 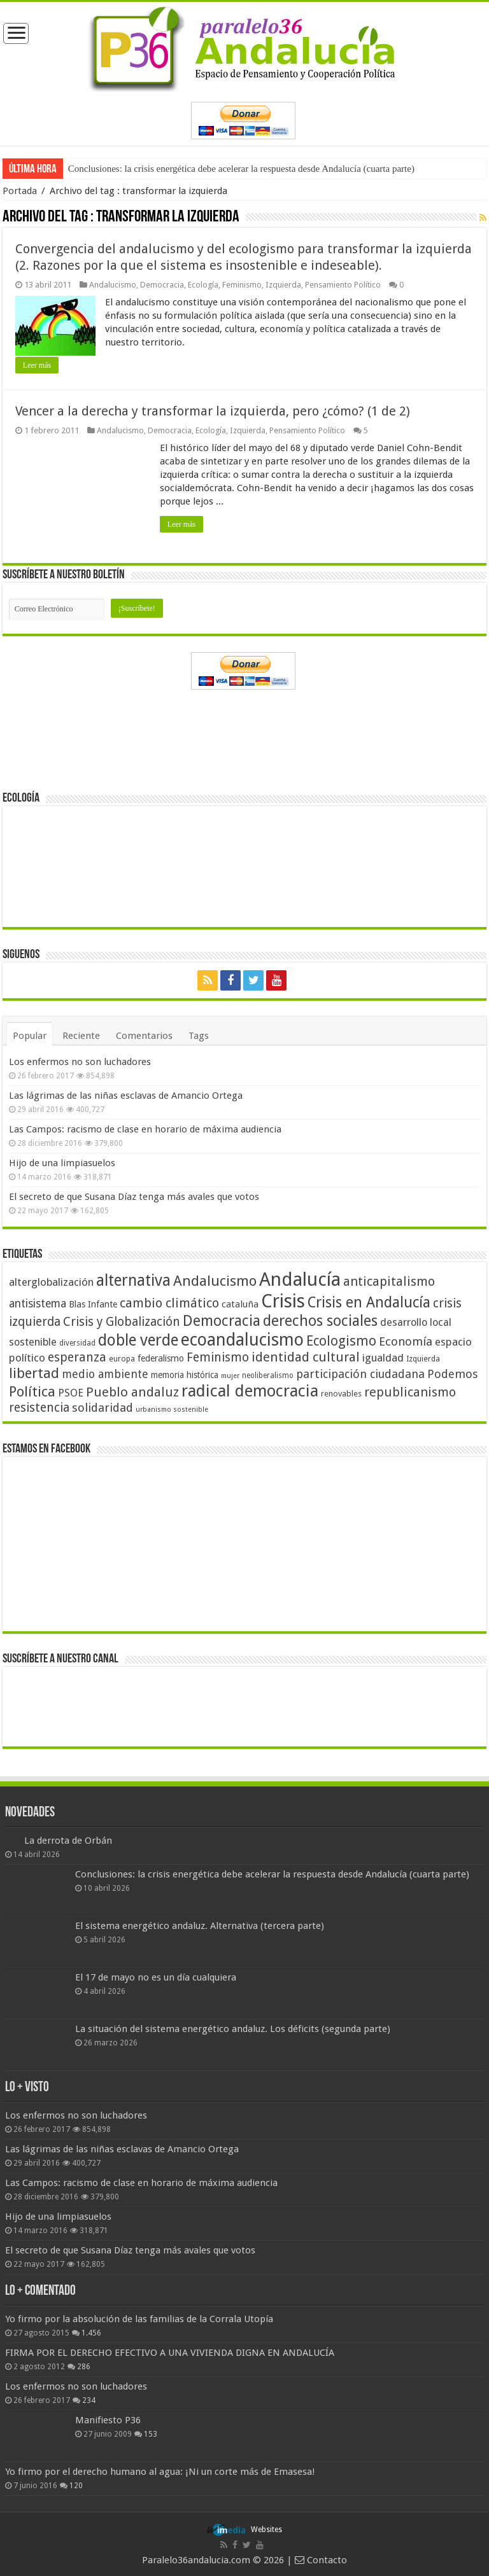 What do you see at coordinates (133, 1280) in the screenshot?
I see `alternativa [alternativa (122 elementos)]` at bounding box center [133, 1280].